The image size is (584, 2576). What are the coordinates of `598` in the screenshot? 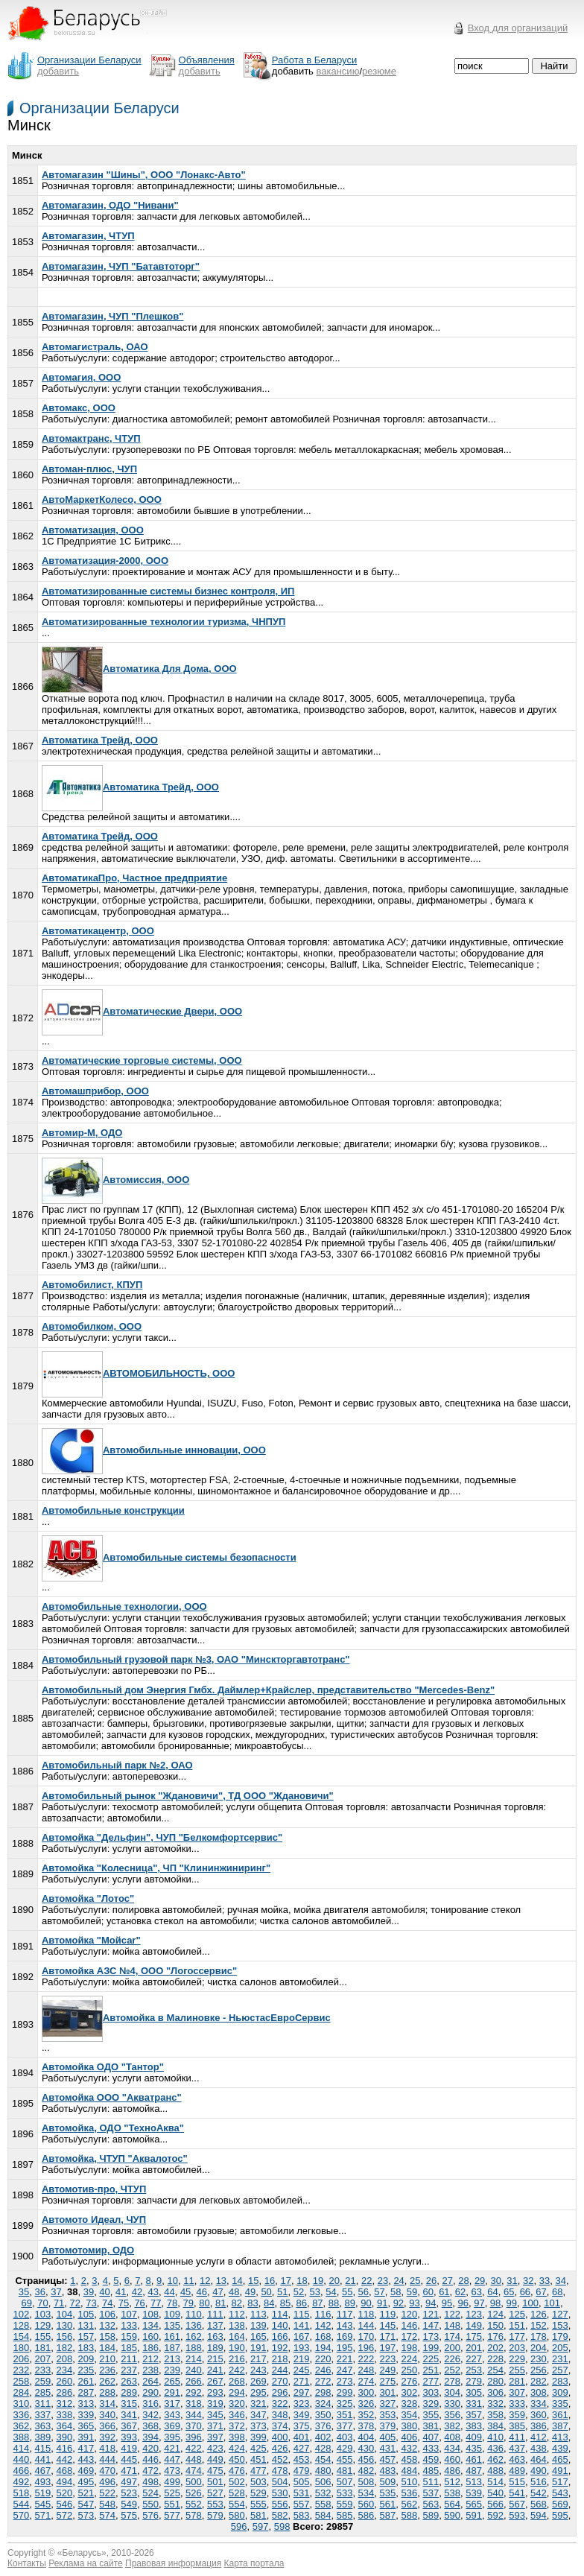 It's located at (282, 2526).